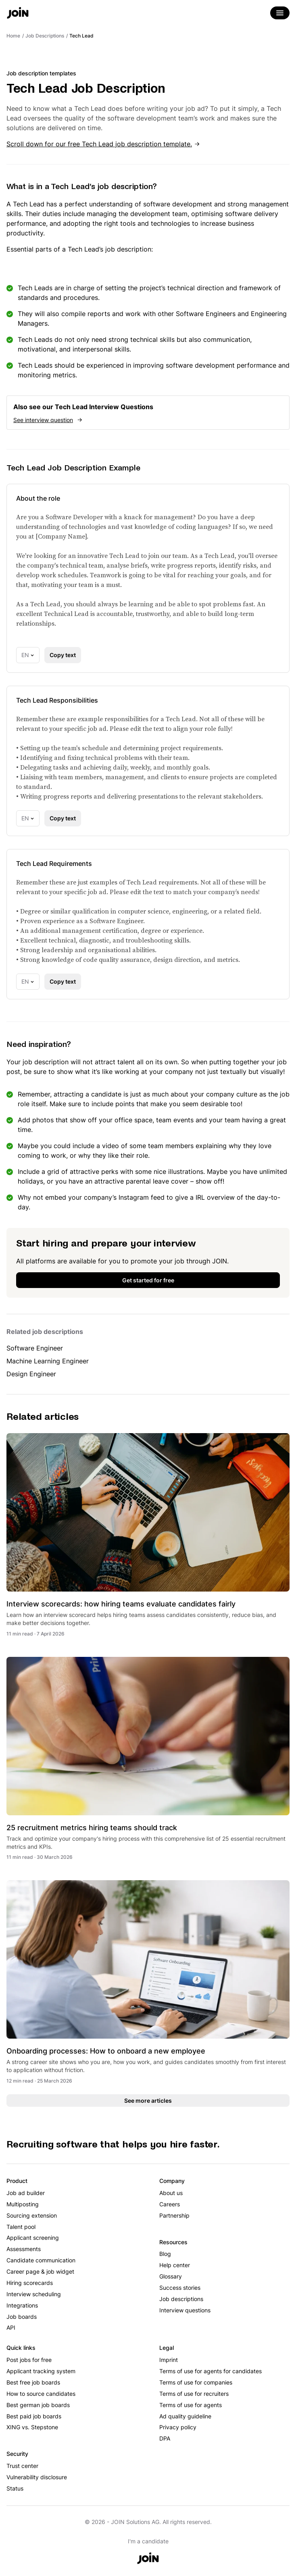  I want to click on Job descriptions, so click(181, 2298).